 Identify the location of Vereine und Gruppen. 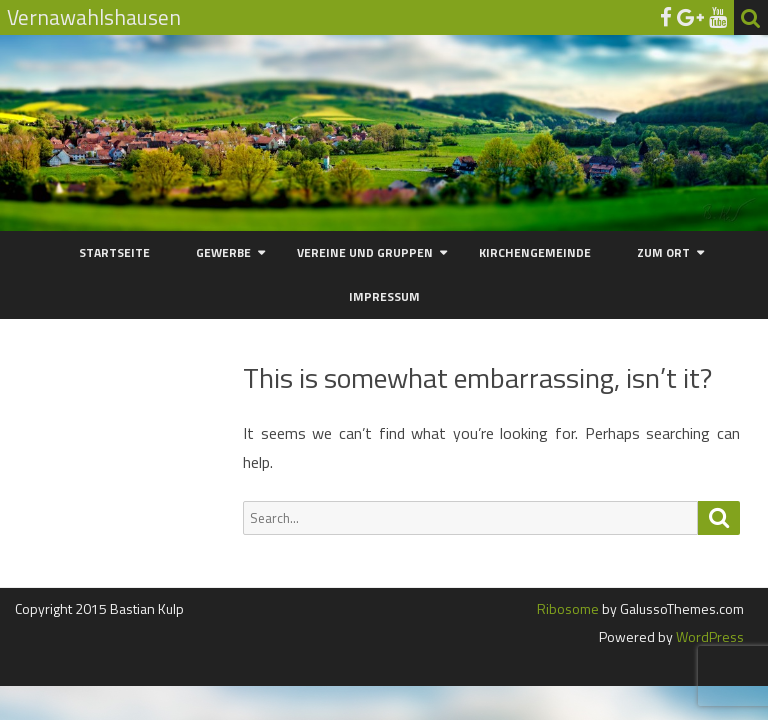
(365, 252).